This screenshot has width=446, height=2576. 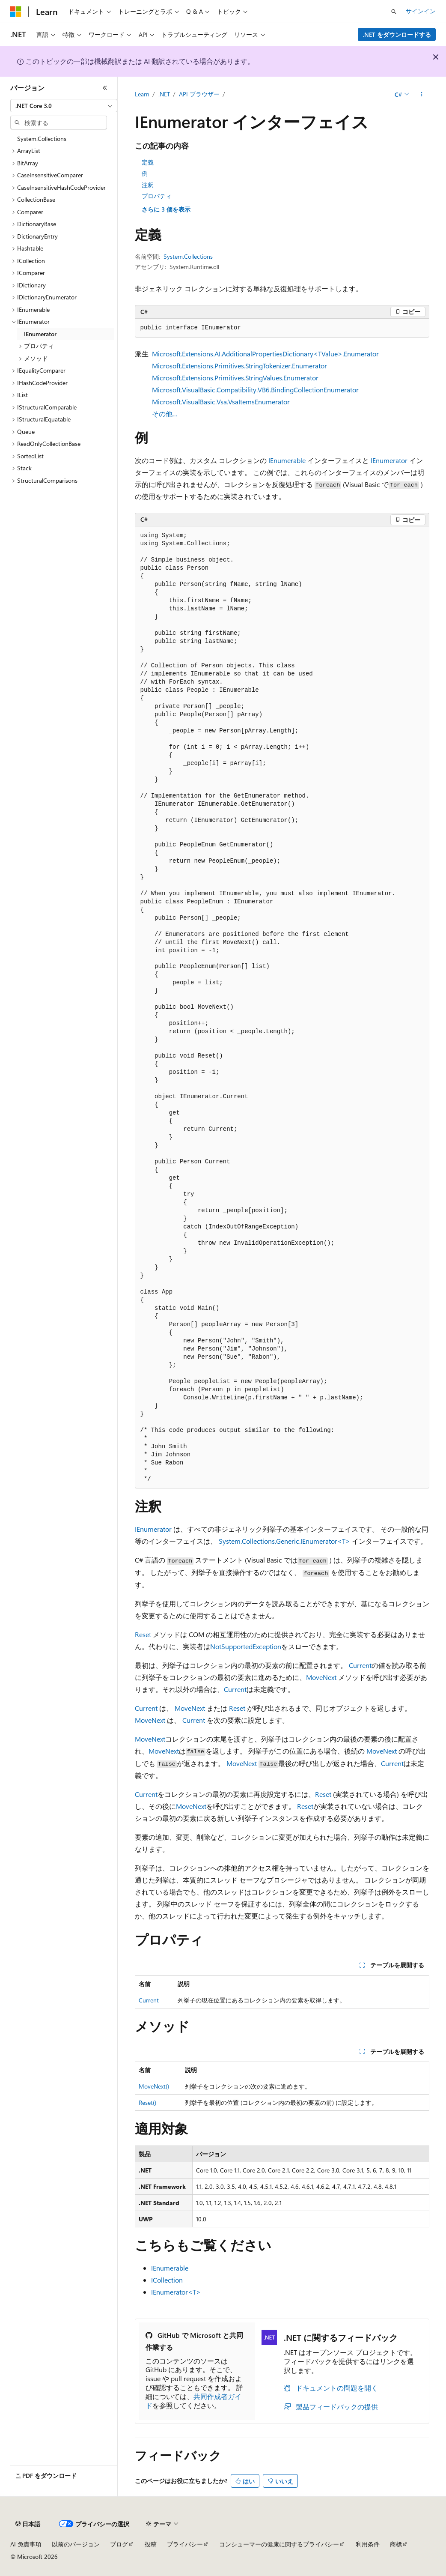 What do you see at coordinates (393, 11) in the screenshot?
I see `[検索を開く]` at bounding box center [393, 11].